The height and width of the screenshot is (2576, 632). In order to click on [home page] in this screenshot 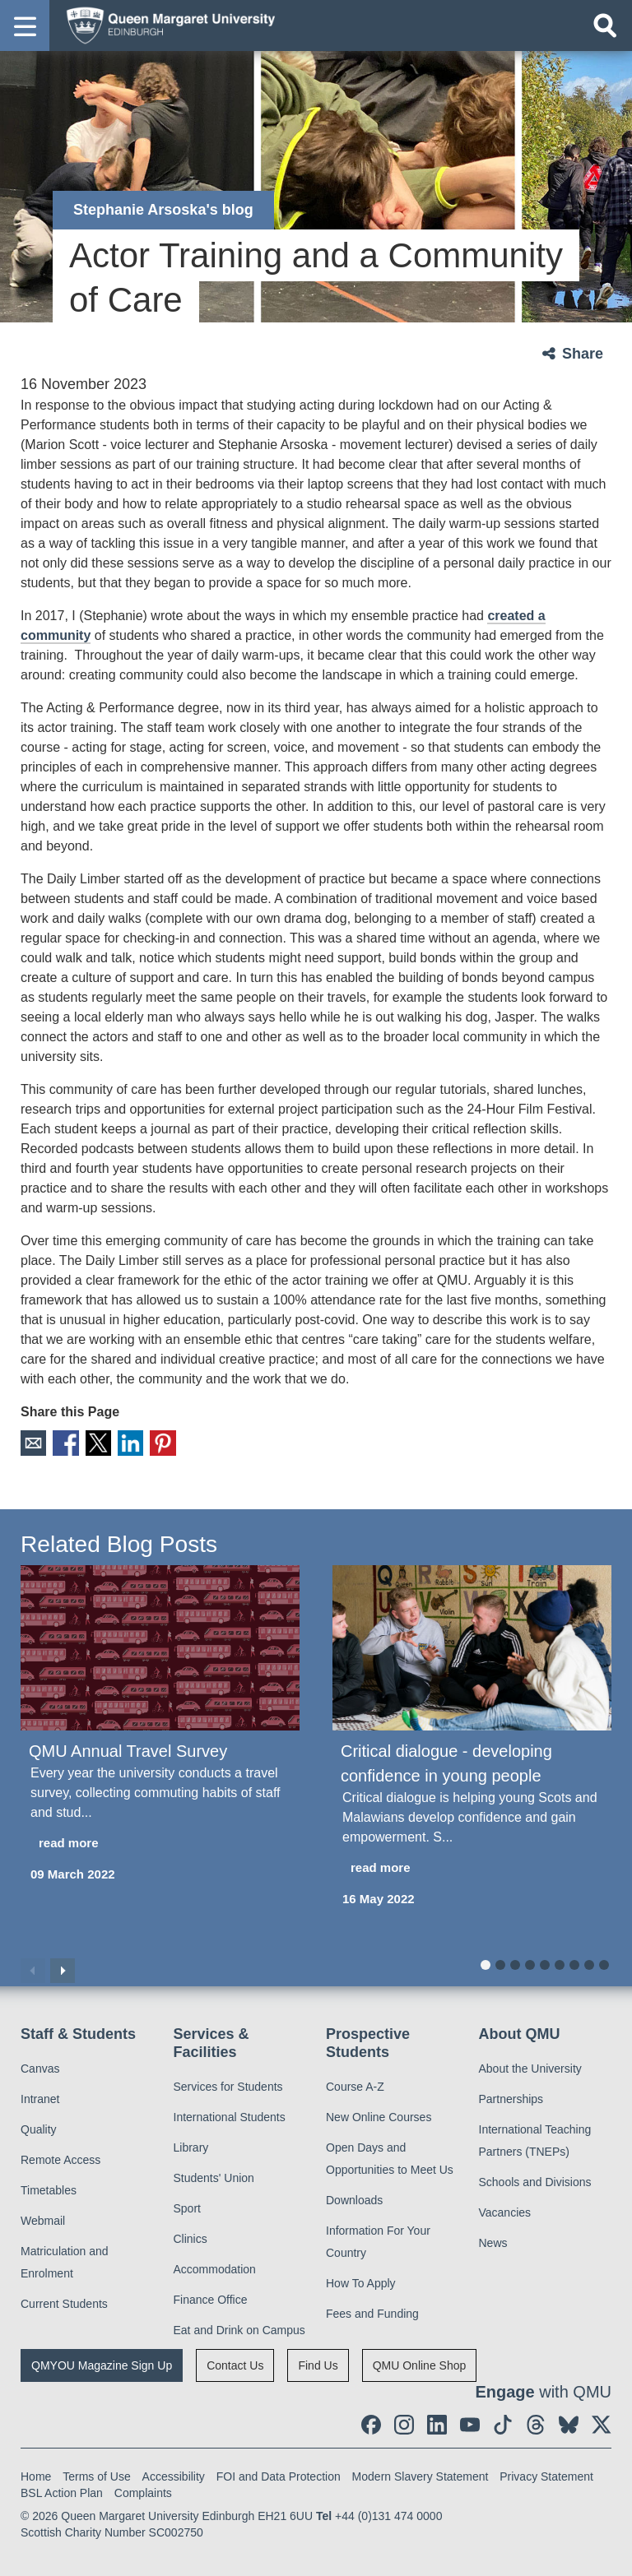, I will do `click(165, 24)`.